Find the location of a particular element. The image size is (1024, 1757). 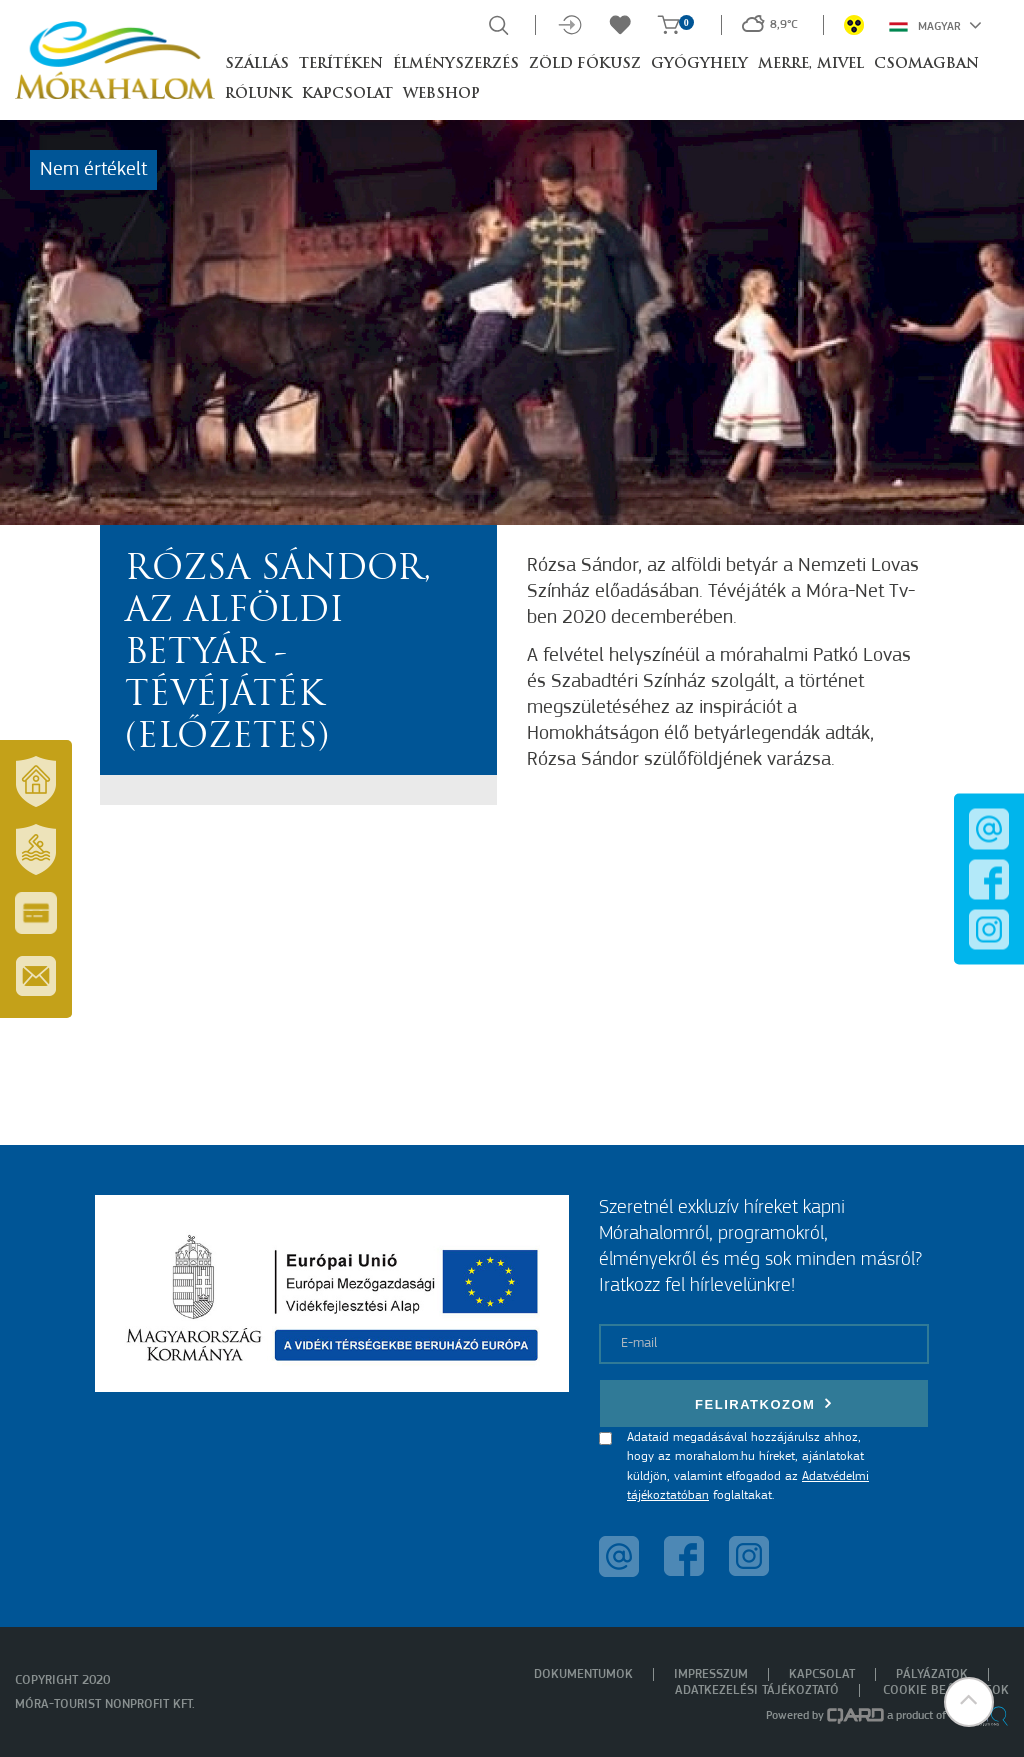

Gyógyhely [button] is located at coordinates (699, 64).